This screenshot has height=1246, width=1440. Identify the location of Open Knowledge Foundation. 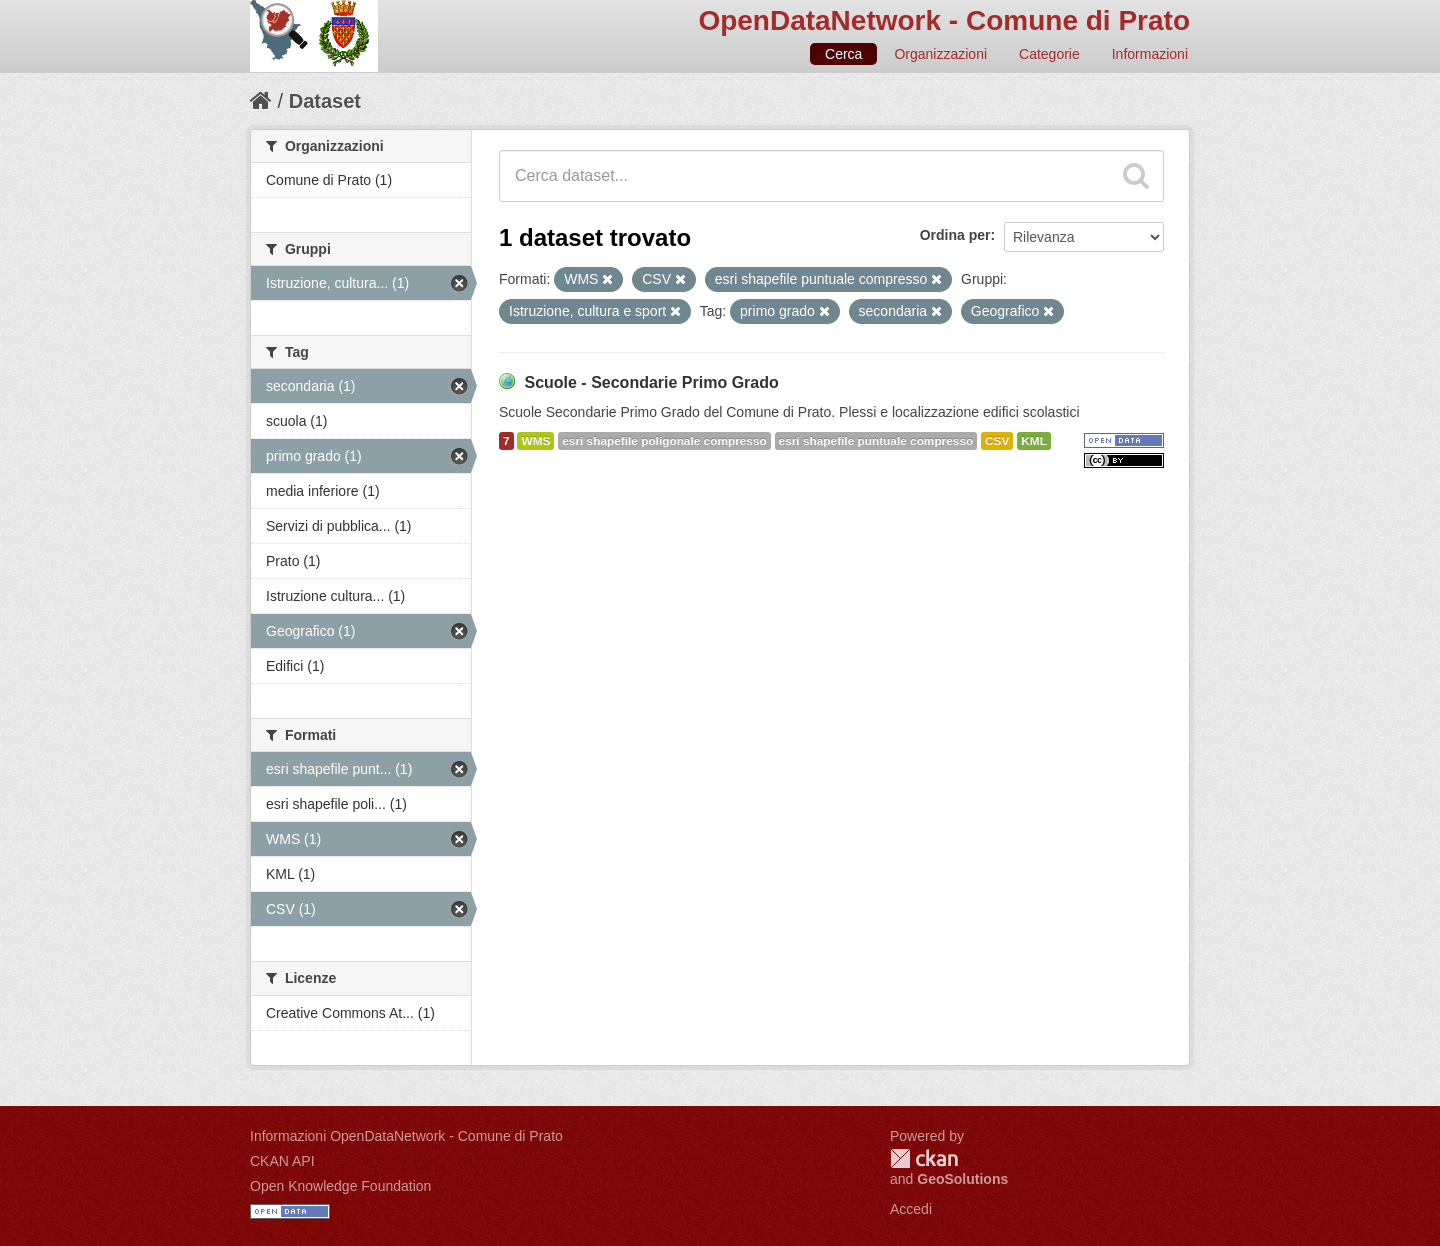
(340, 1186).